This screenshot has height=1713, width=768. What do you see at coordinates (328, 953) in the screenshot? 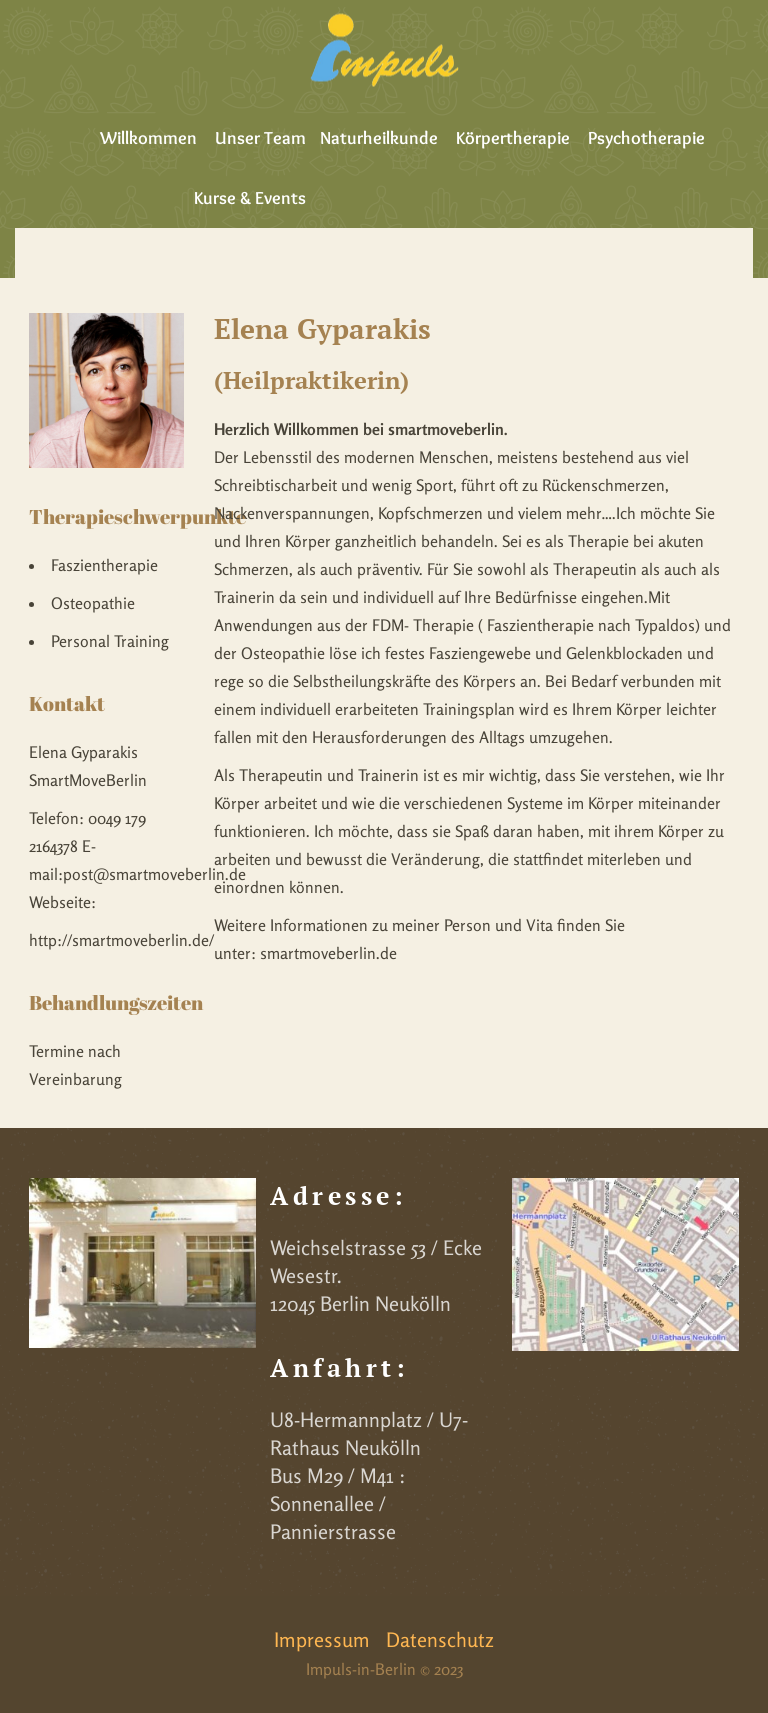
I see `smartmoveberlin.de` at bounding box center [328, 953].